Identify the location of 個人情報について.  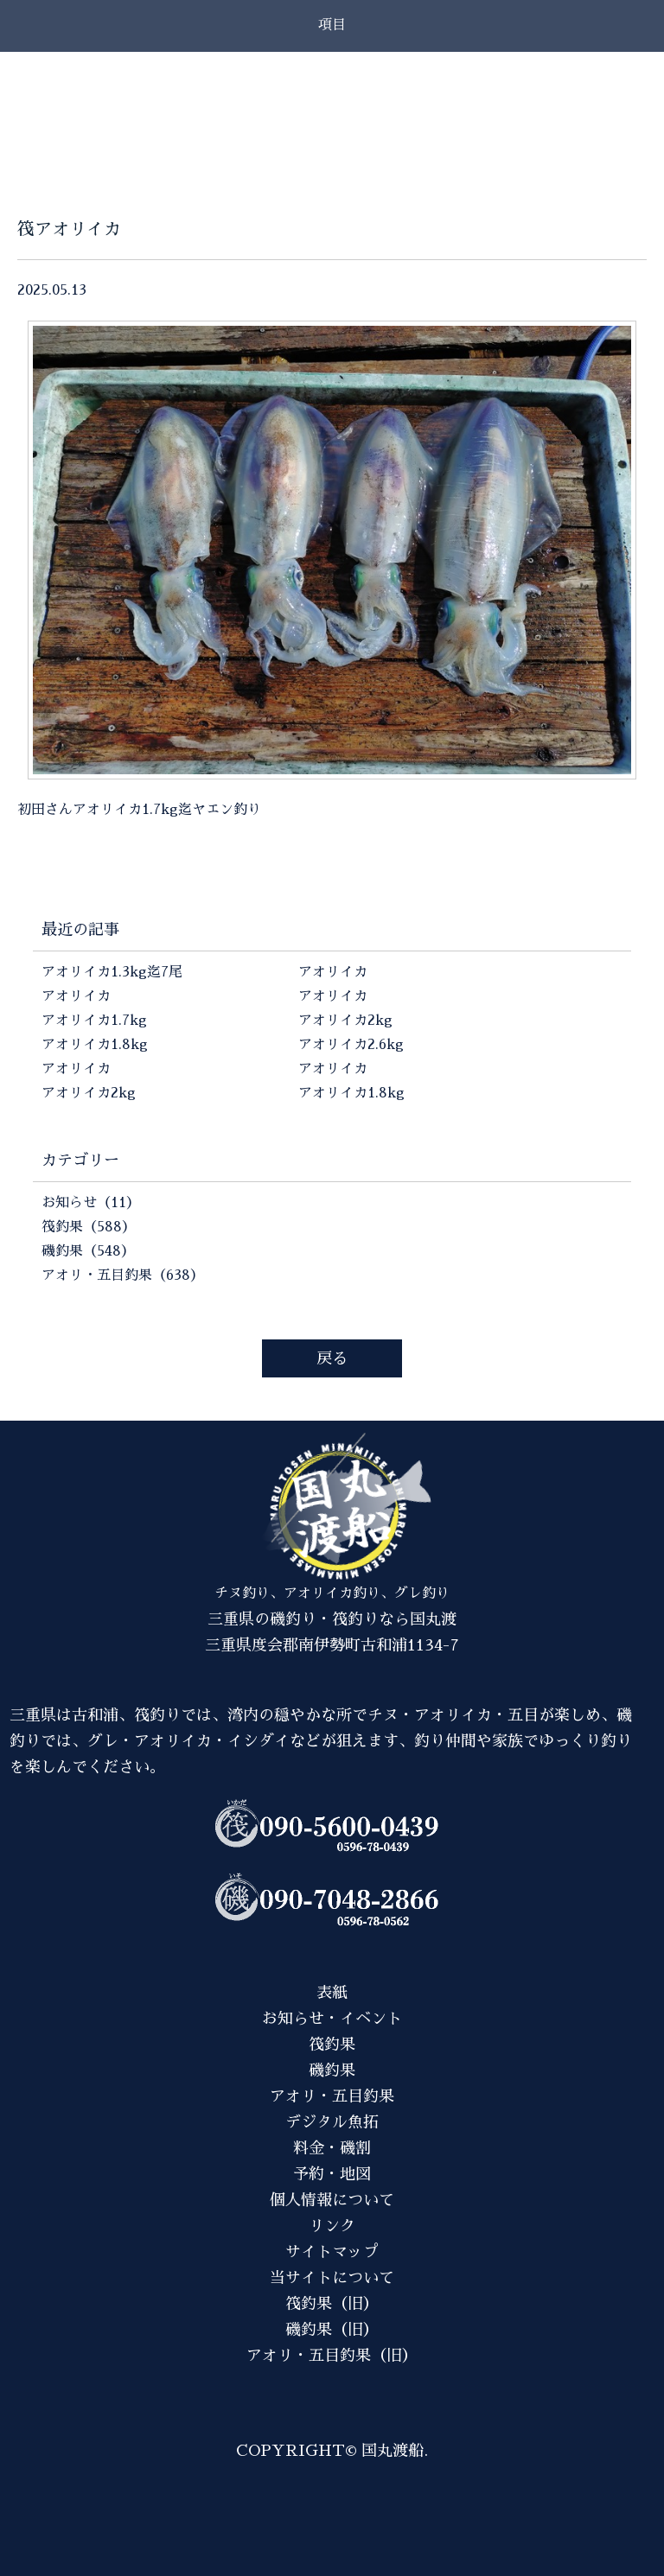
(332, 2200).